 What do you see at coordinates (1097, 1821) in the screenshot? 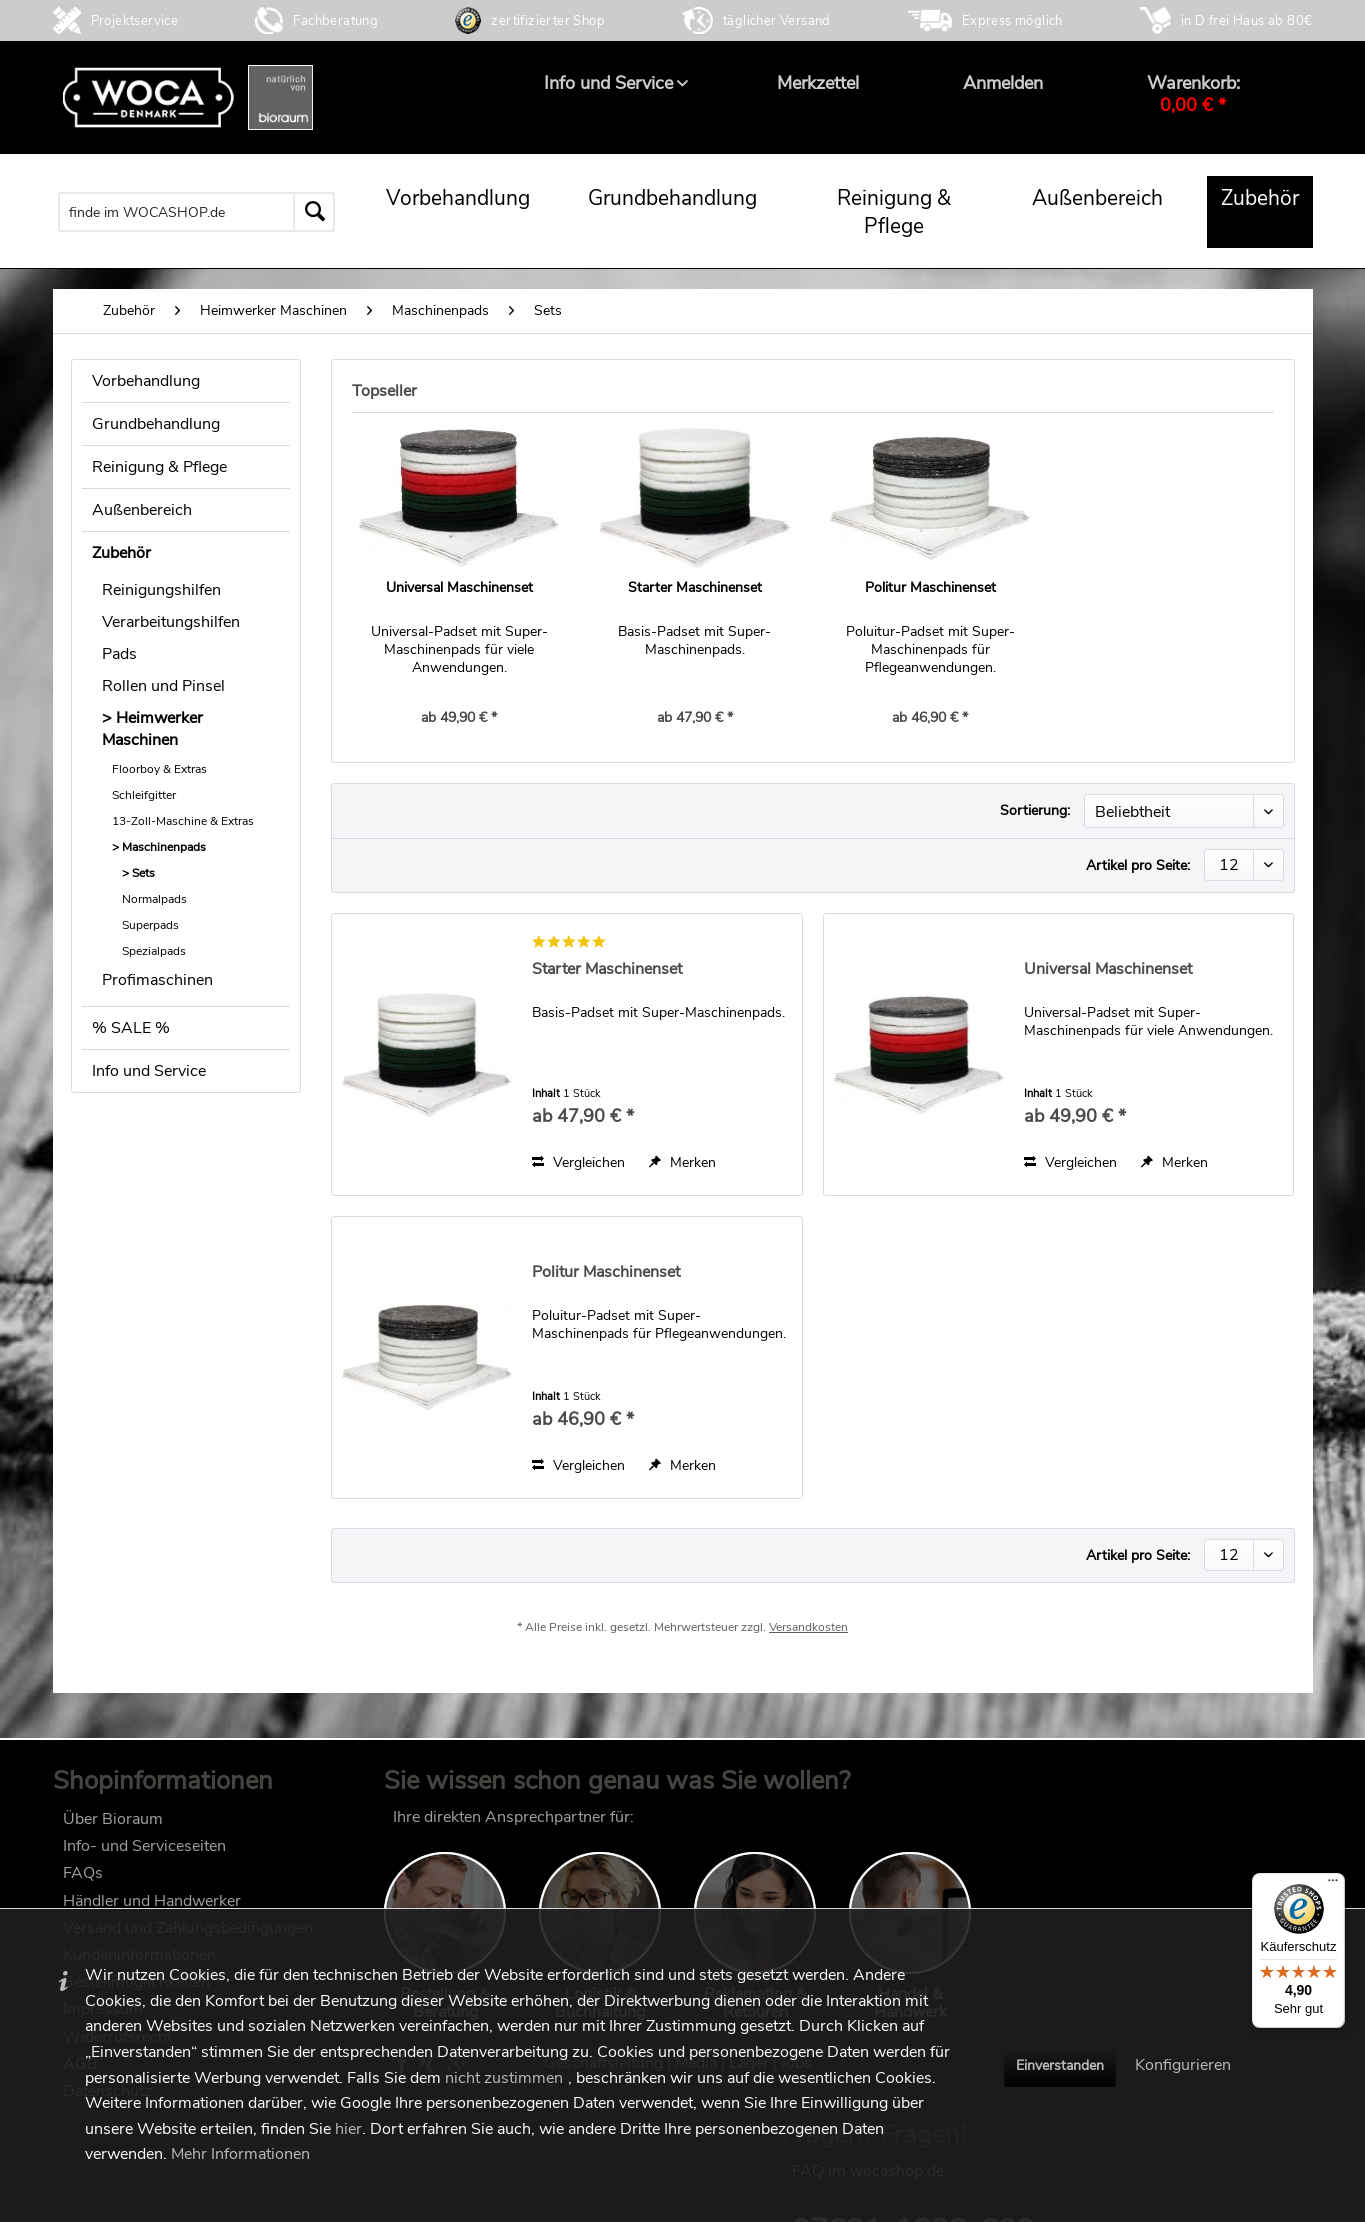
I see `FAQ im wocashop.de` at bounding box center [1097, 1821].